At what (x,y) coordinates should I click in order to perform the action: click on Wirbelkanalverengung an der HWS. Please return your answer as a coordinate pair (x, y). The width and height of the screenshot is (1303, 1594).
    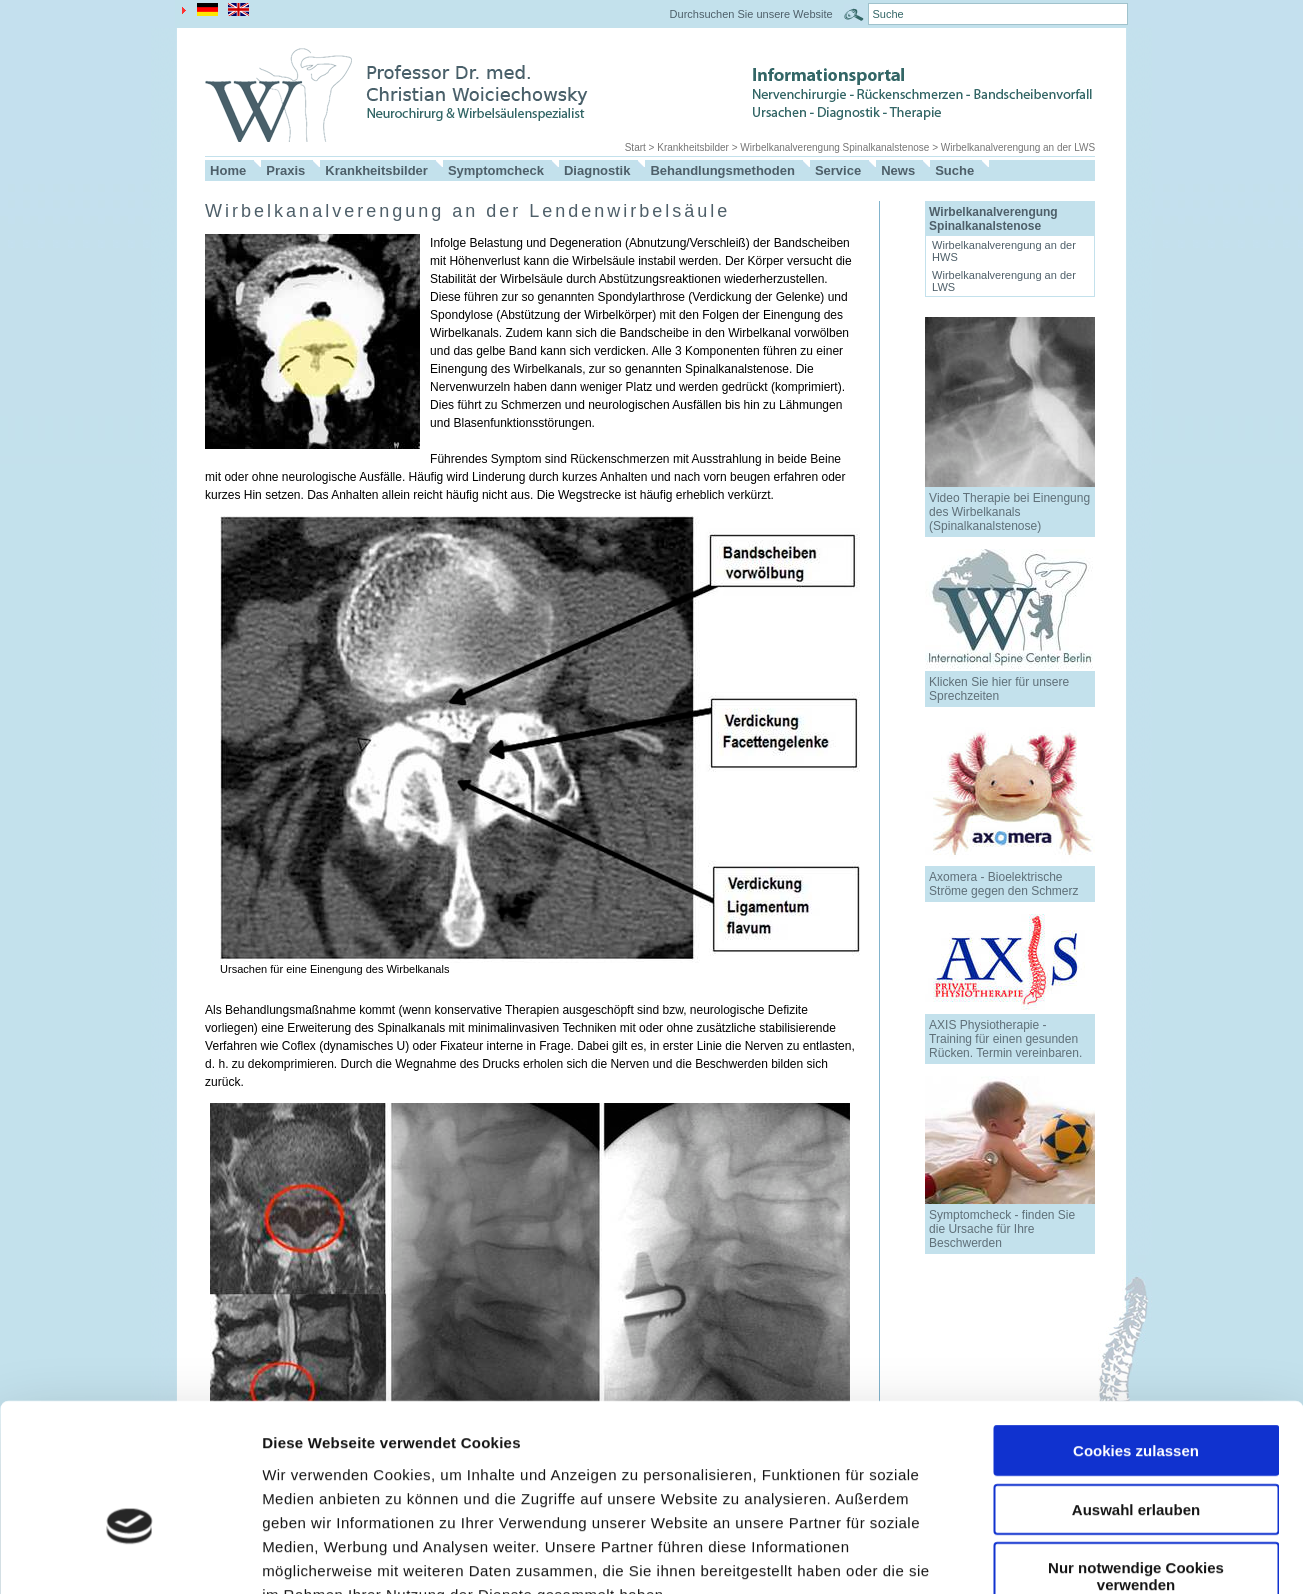
    Looking at the image, I should click on (1004, 251).